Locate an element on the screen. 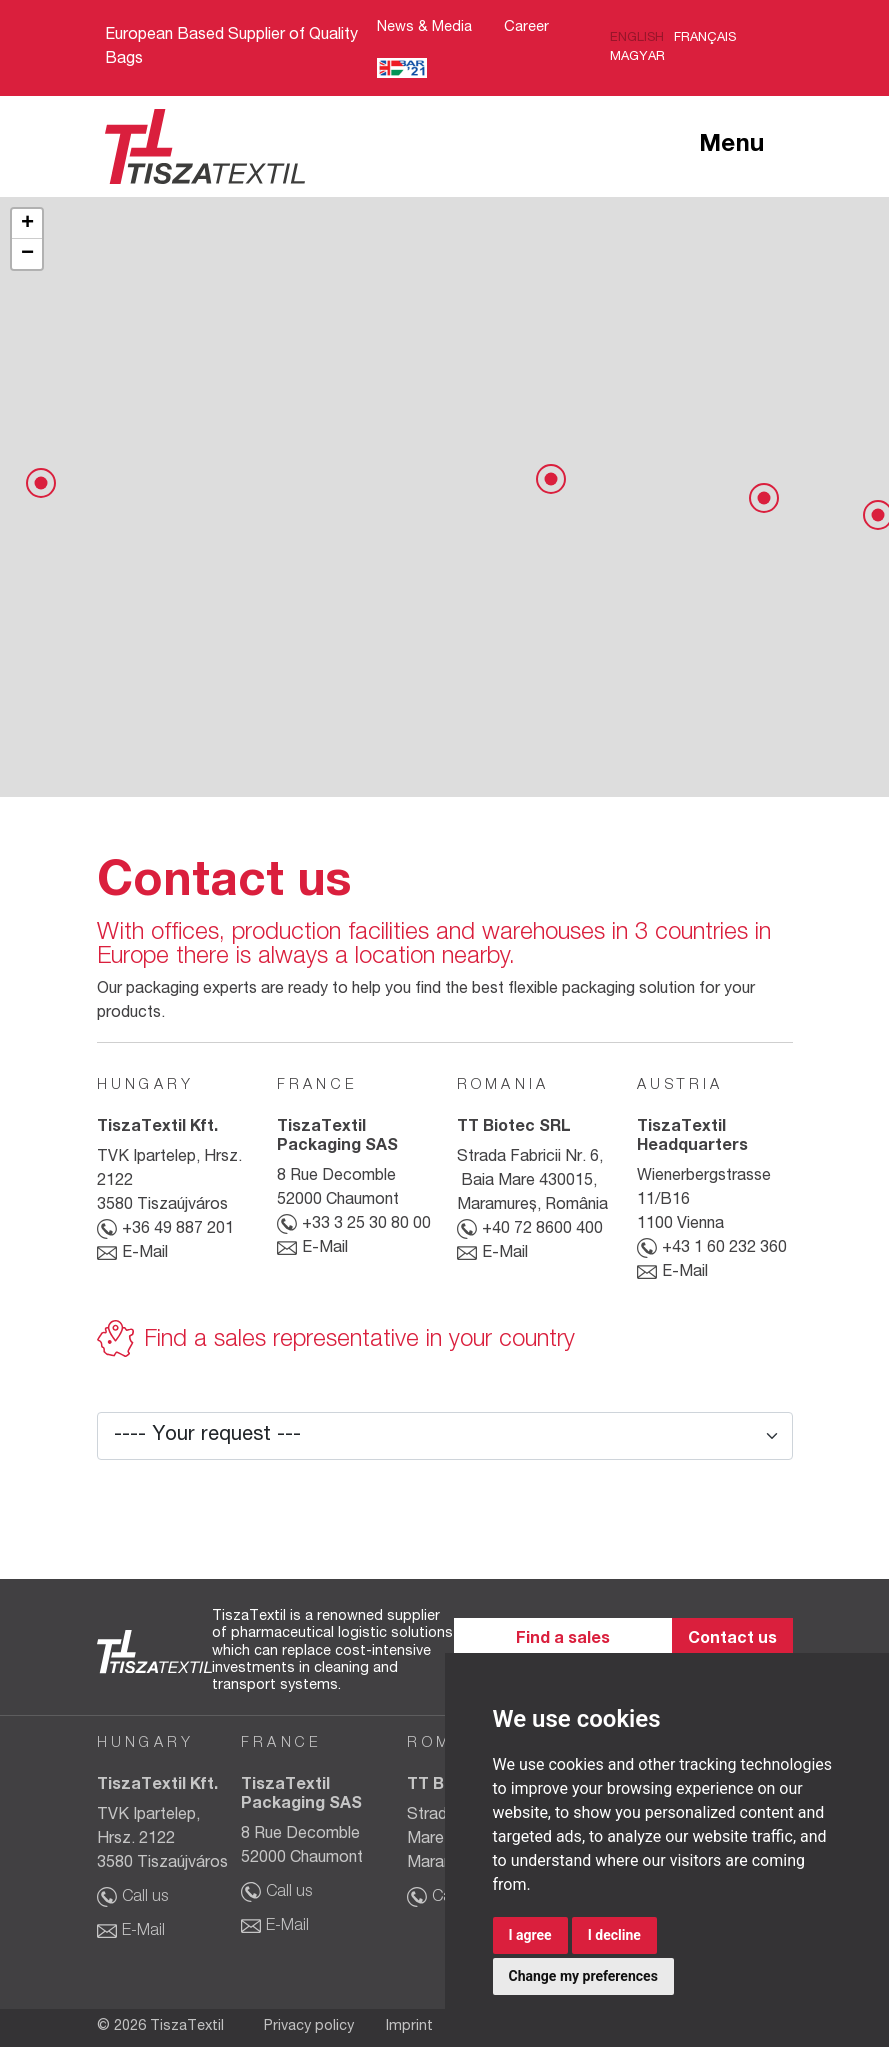  I decline [button] is located at coordinates (614, 1935).